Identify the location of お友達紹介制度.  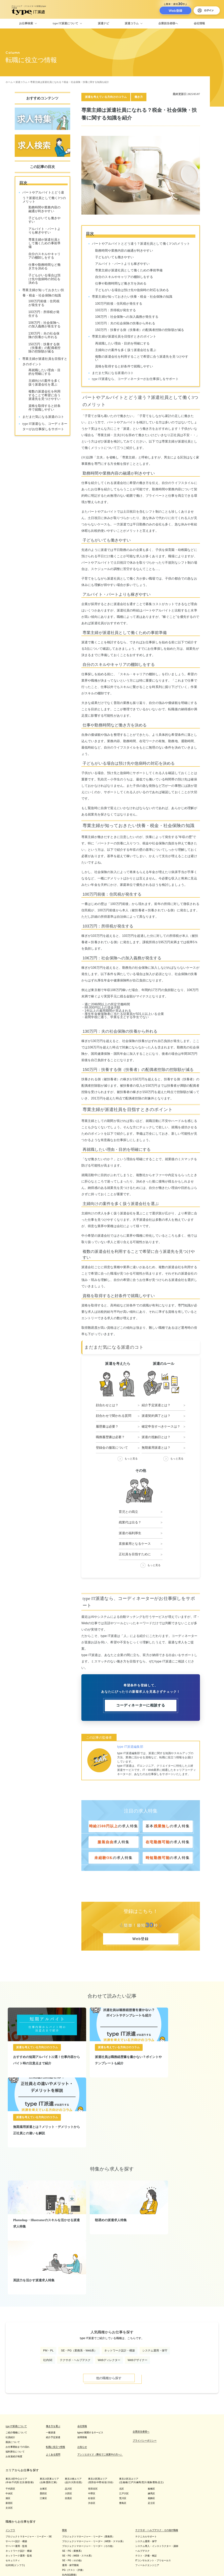
(14, 2354).